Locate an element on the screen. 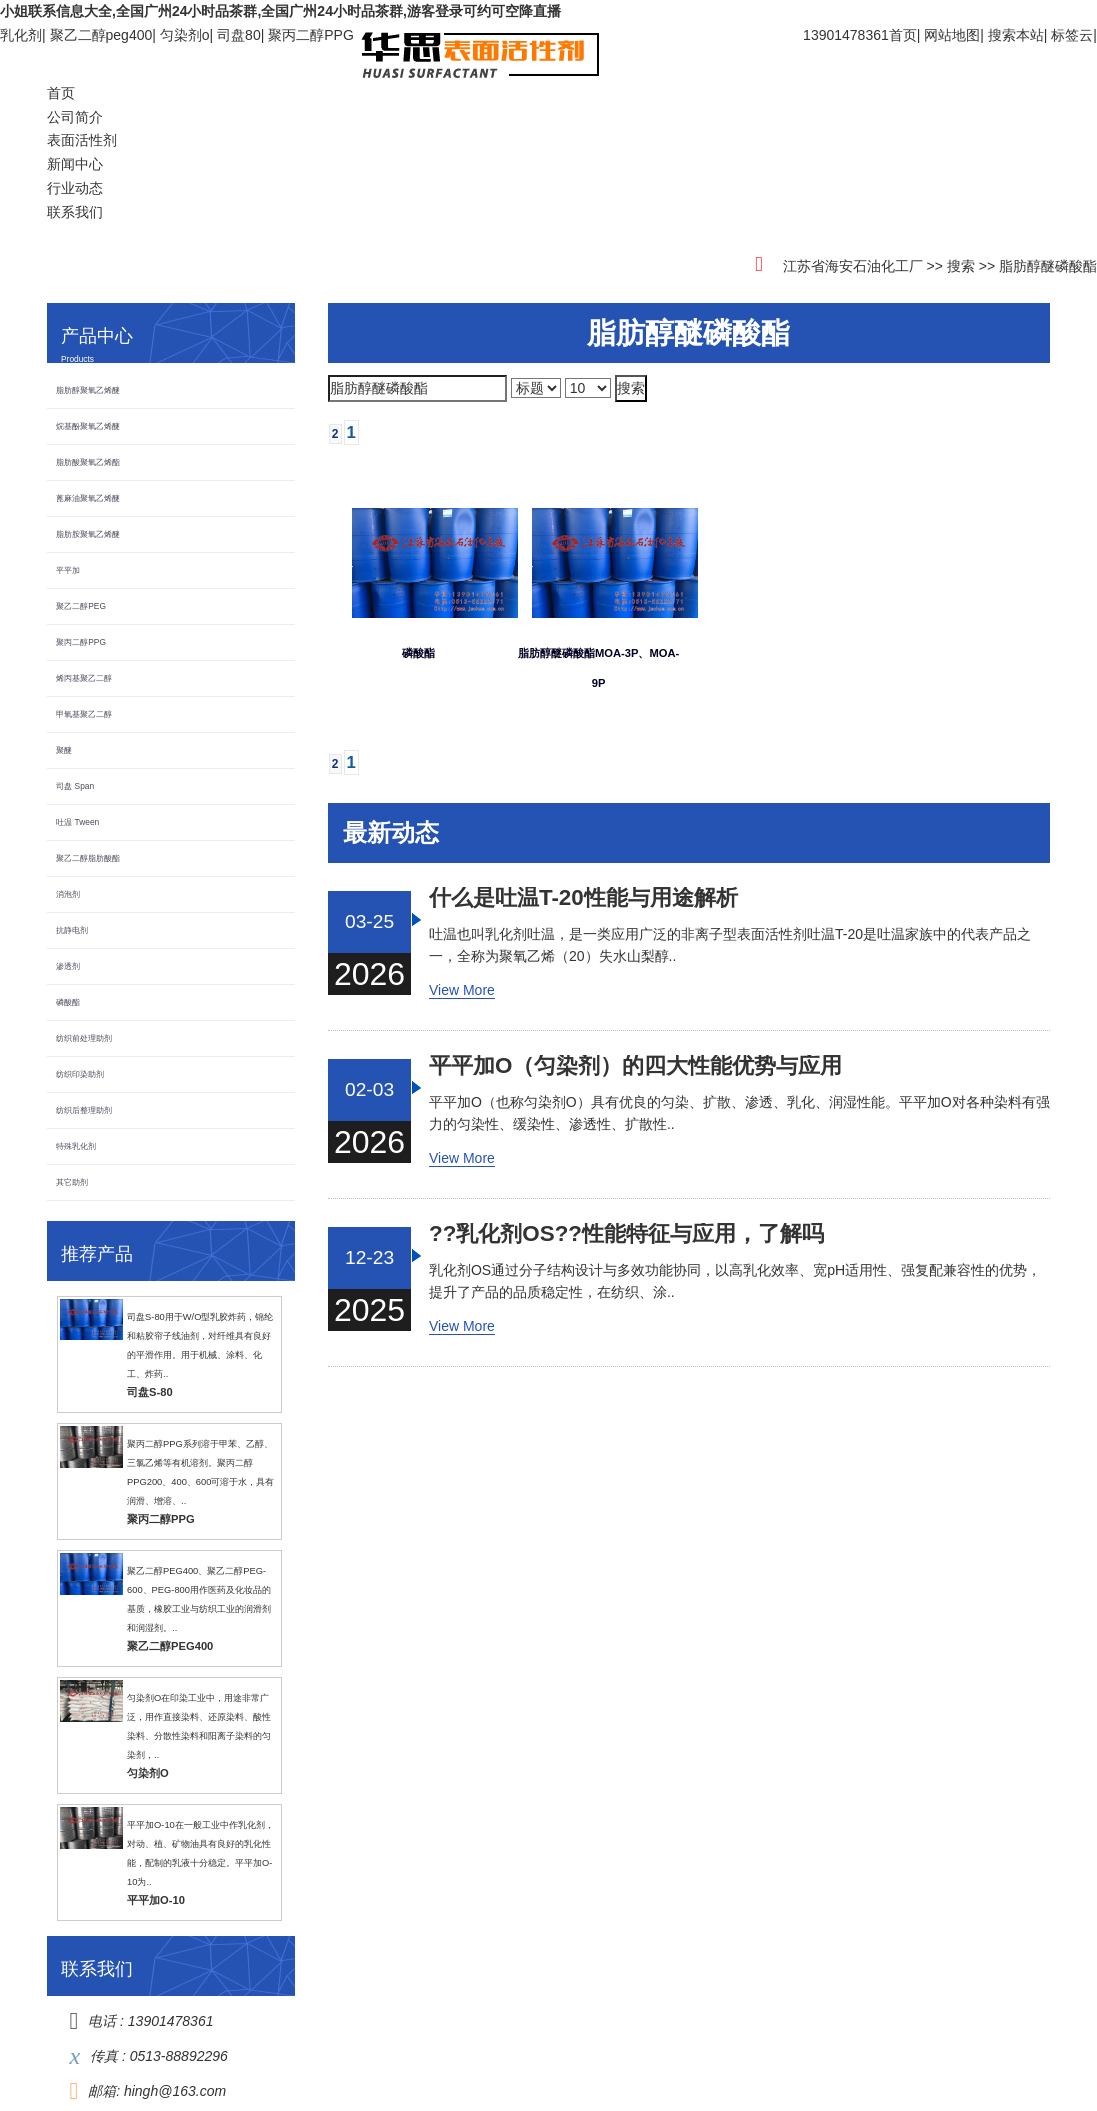 This screenshot has height=2111, width=1097. 磷酸酯 is located at coordinates (68, 1002).